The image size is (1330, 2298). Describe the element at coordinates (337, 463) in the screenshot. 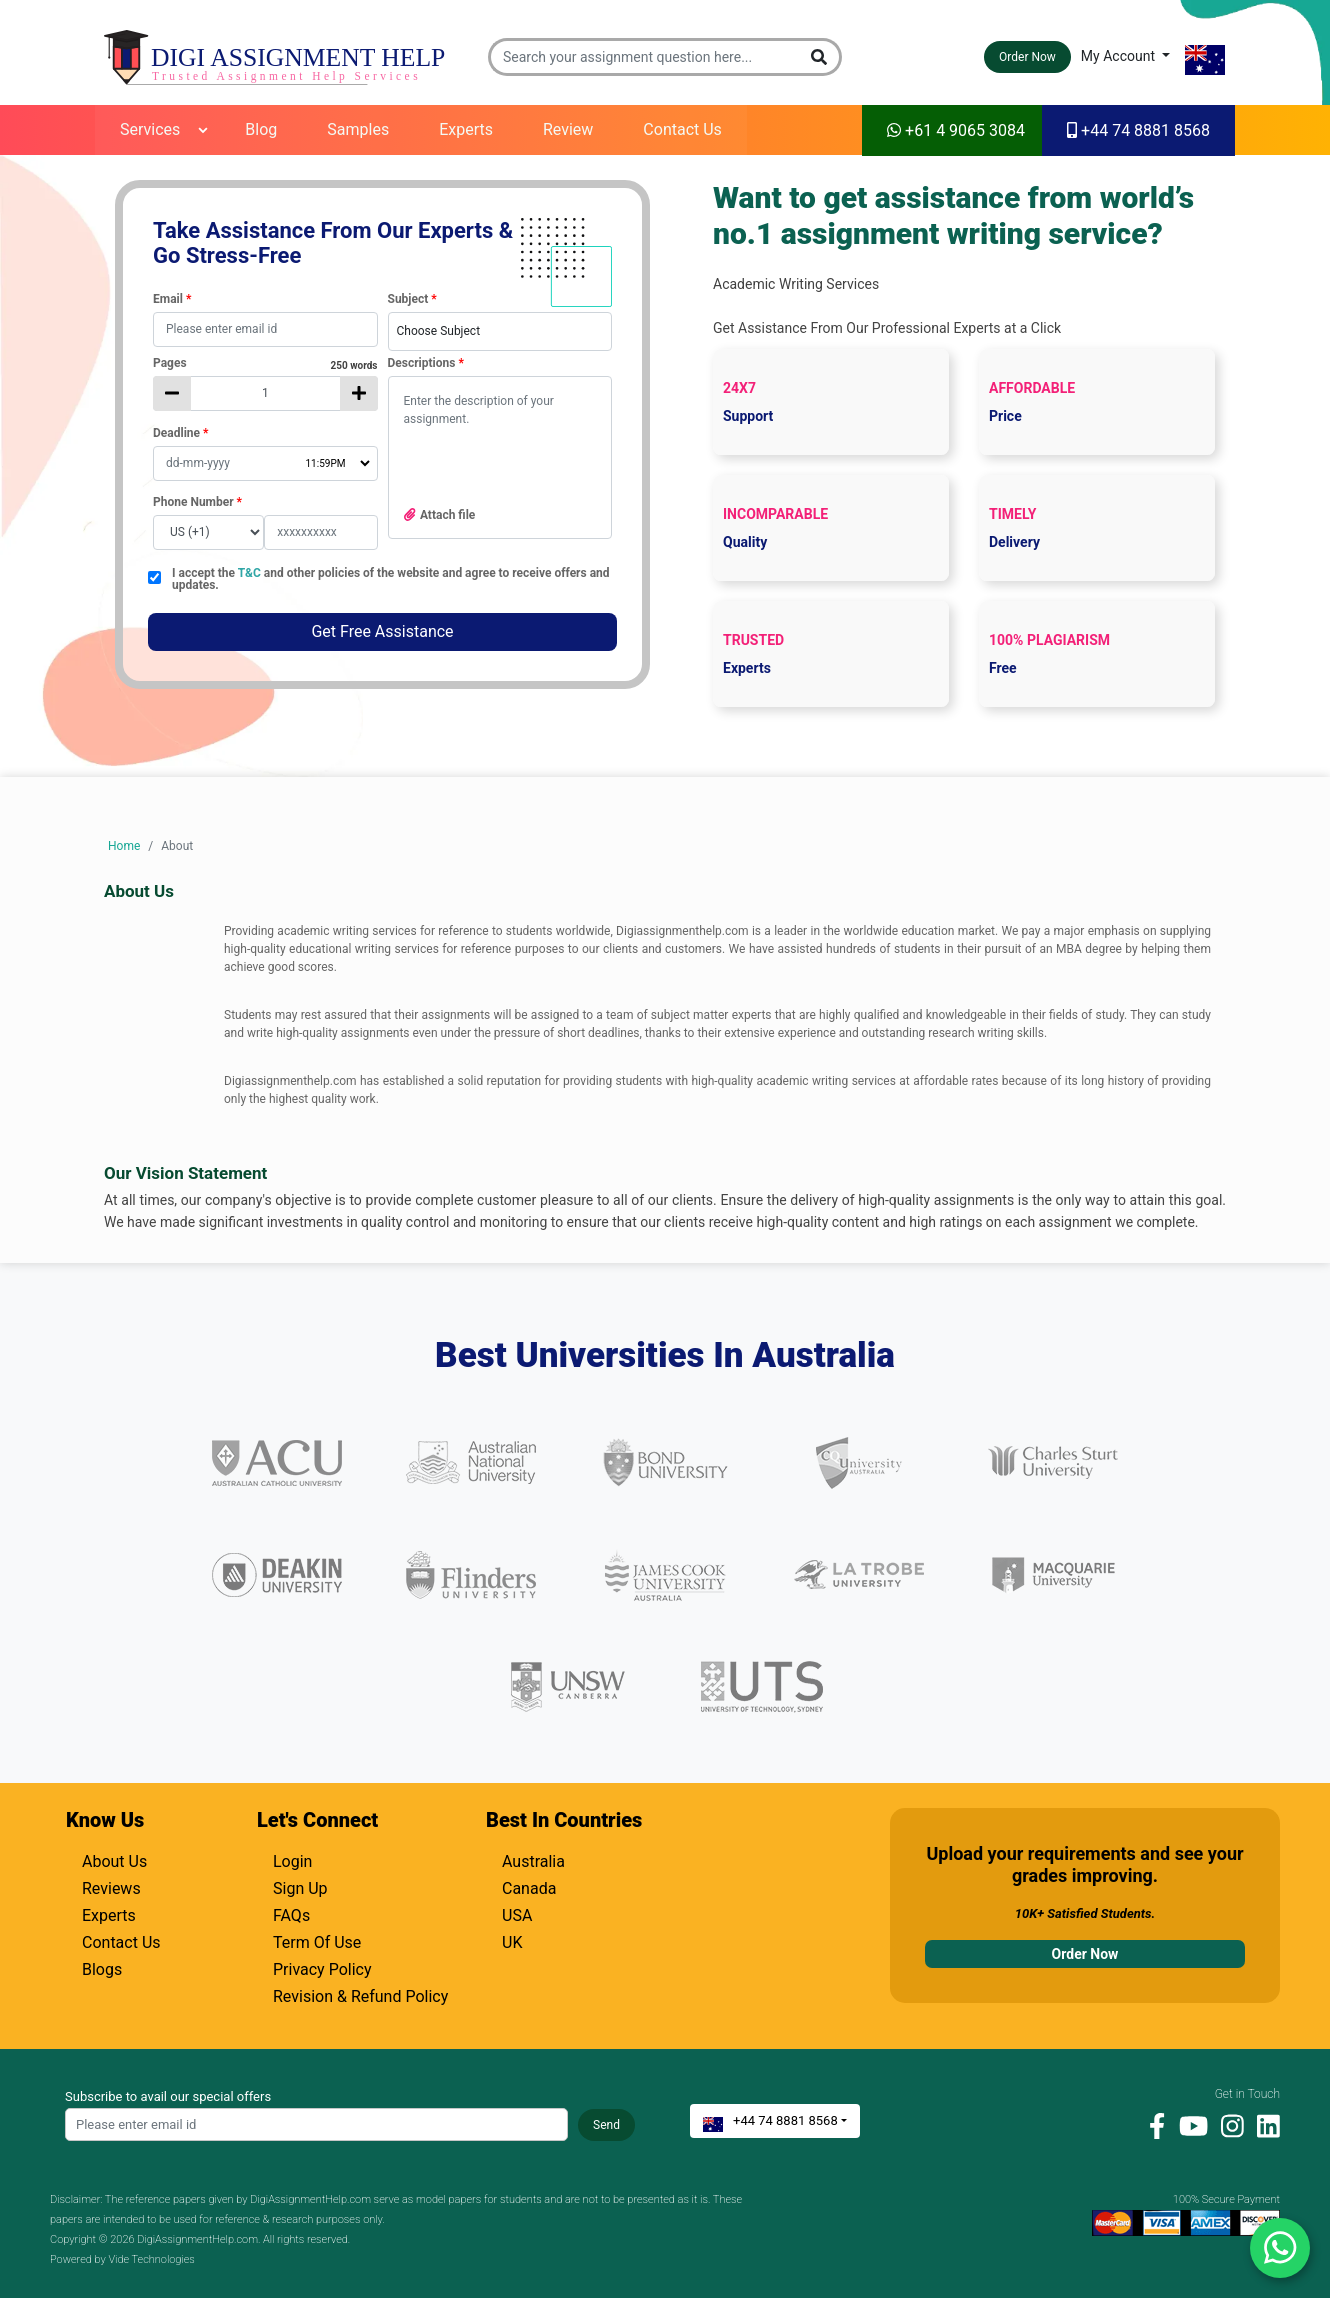

I see `[Deadline Time]` at that location.